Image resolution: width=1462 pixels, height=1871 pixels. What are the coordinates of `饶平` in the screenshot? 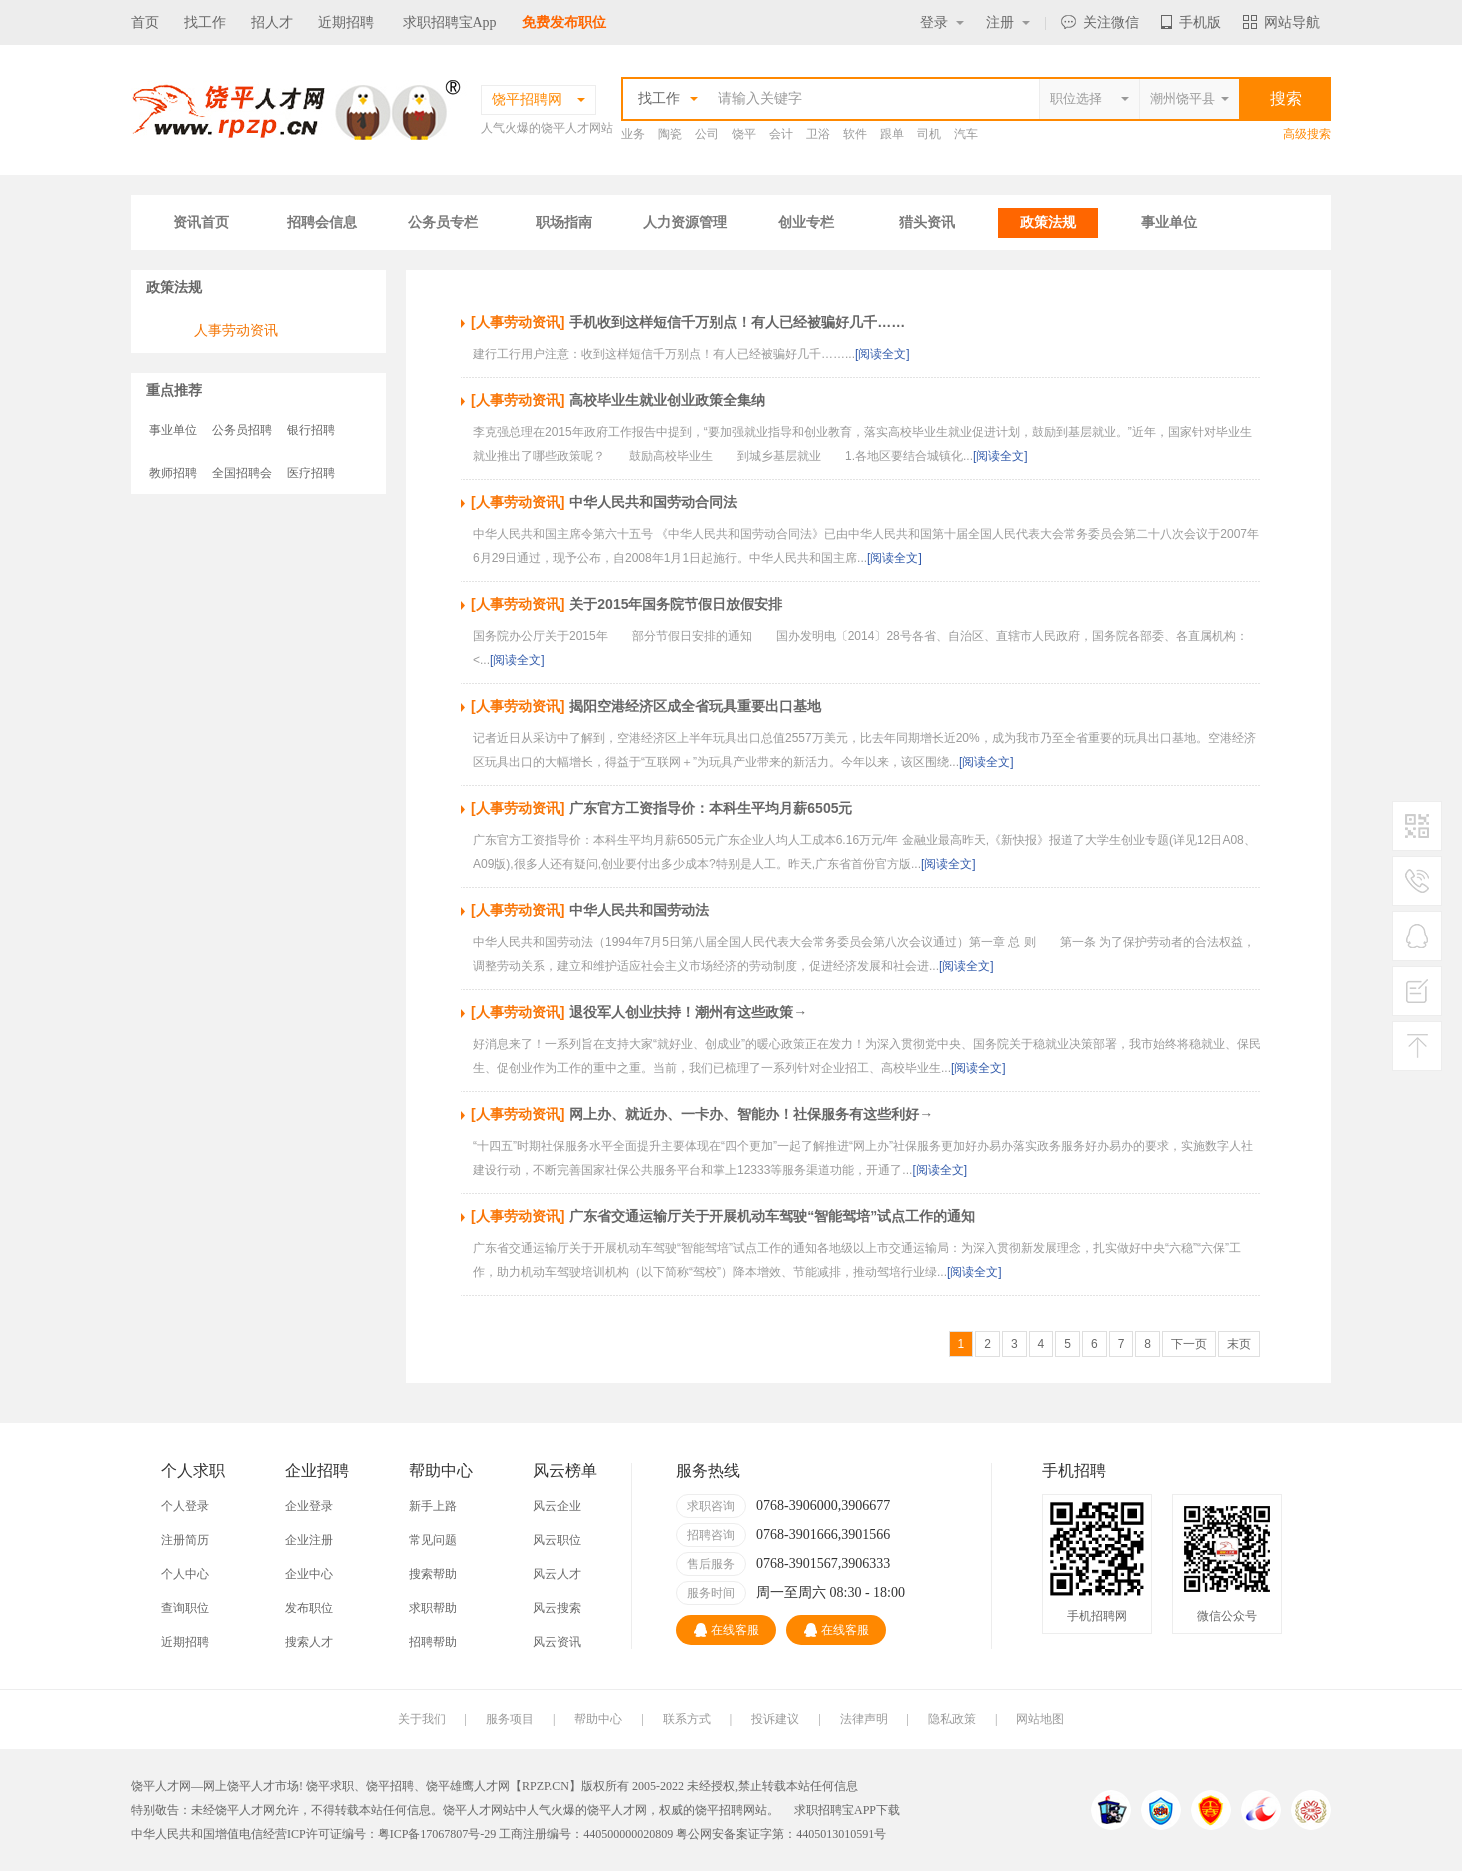 It's located at (744, 134).